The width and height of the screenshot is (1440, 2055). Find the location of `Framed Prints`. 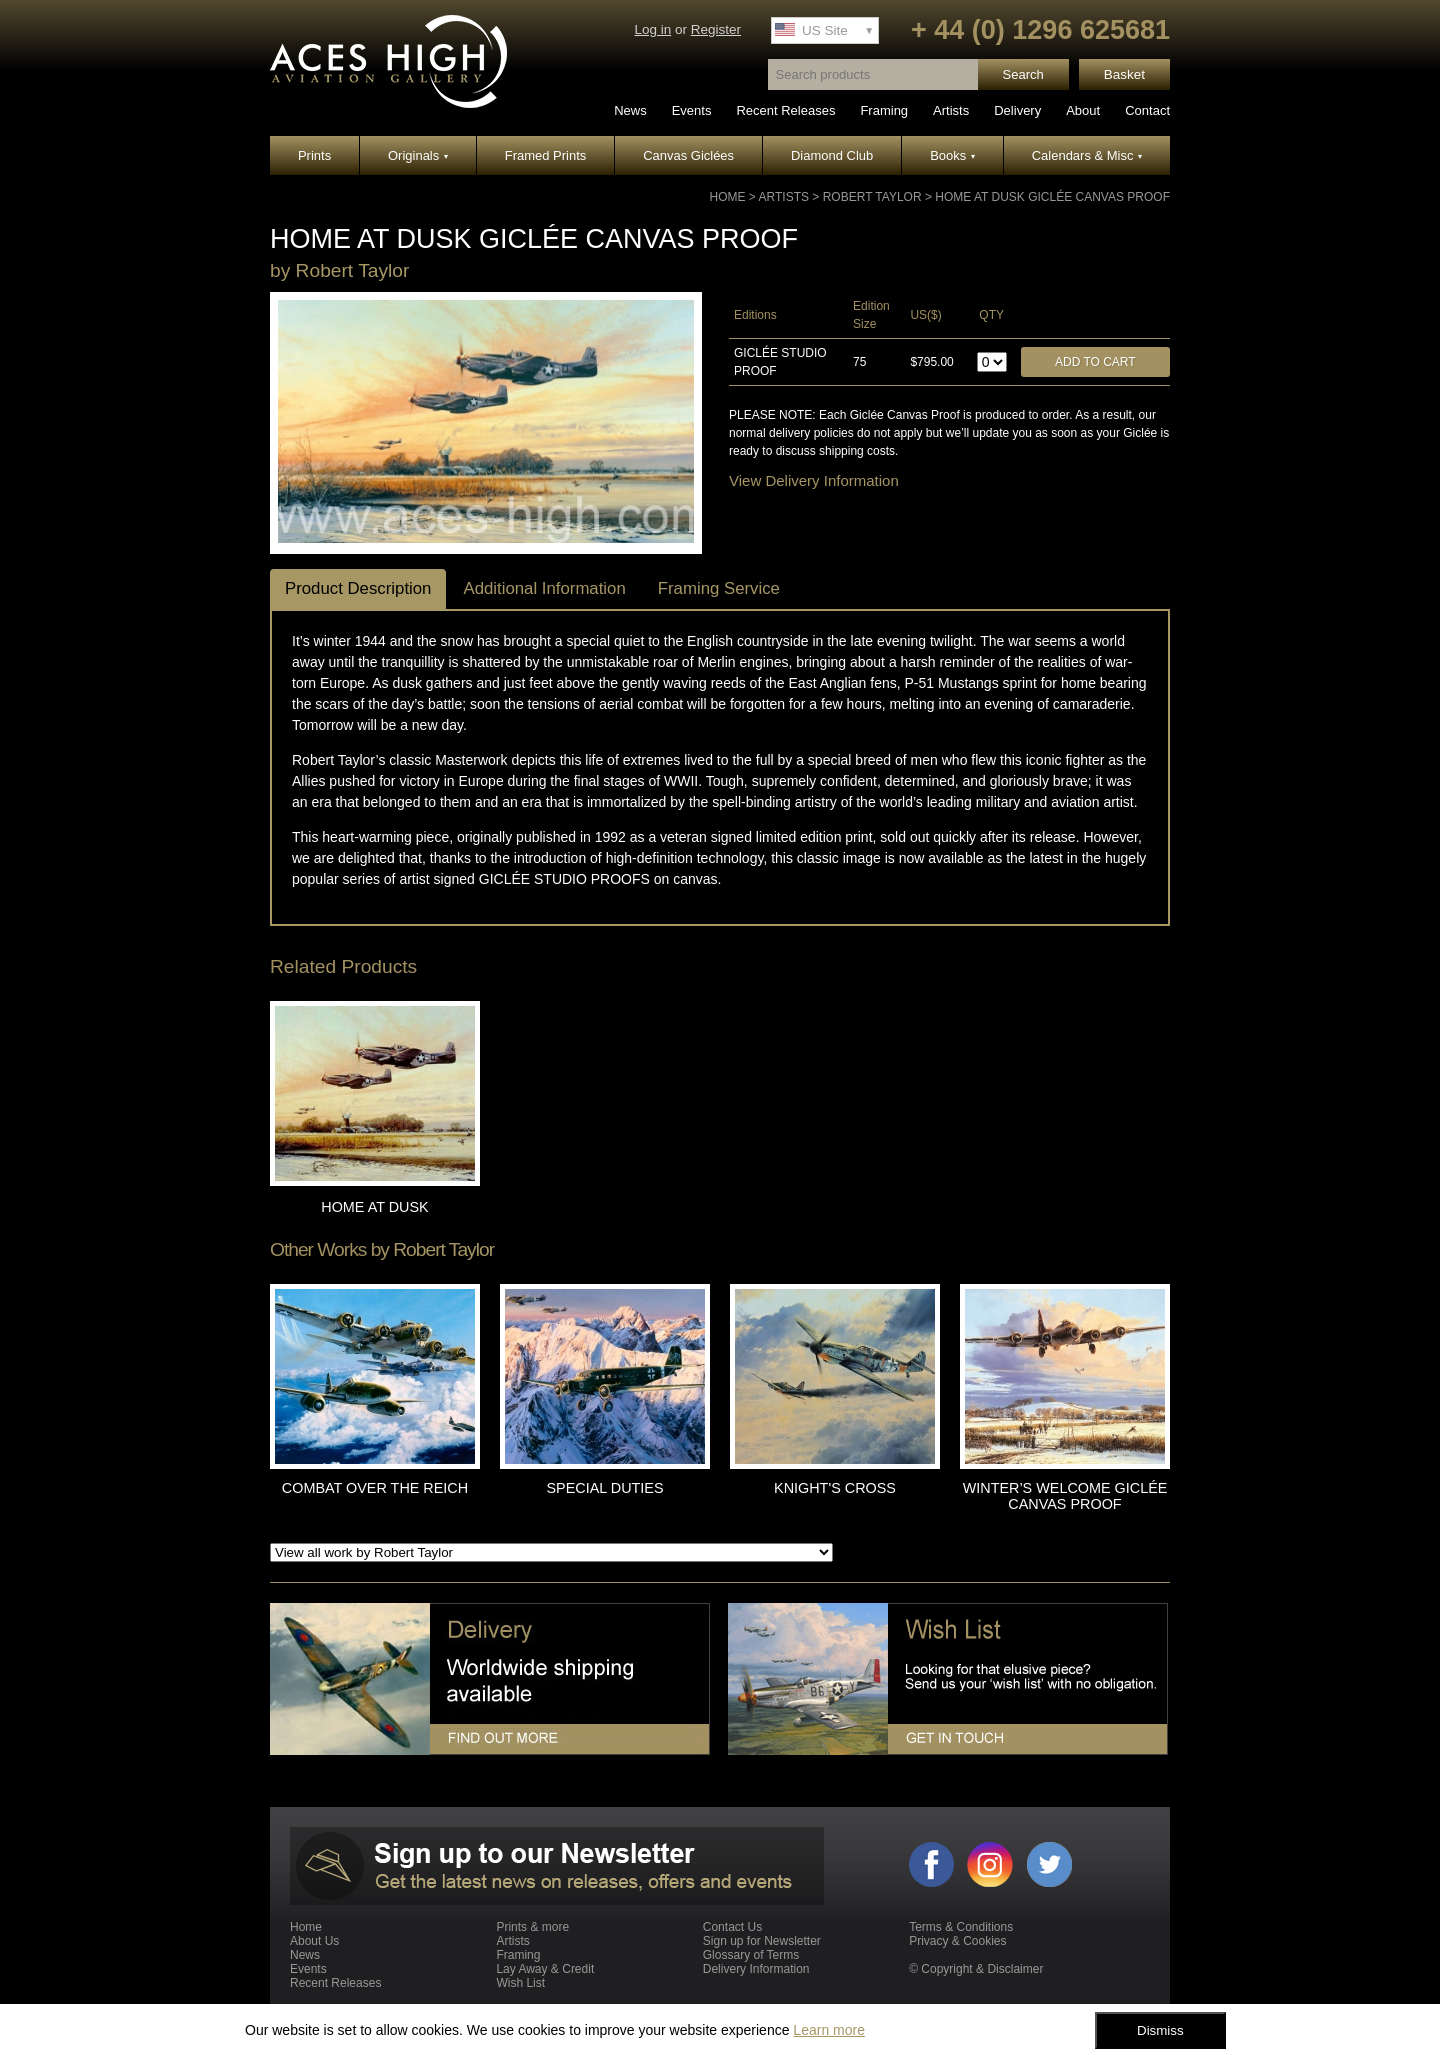

Framed Prints is located at coordinates (546, 155).